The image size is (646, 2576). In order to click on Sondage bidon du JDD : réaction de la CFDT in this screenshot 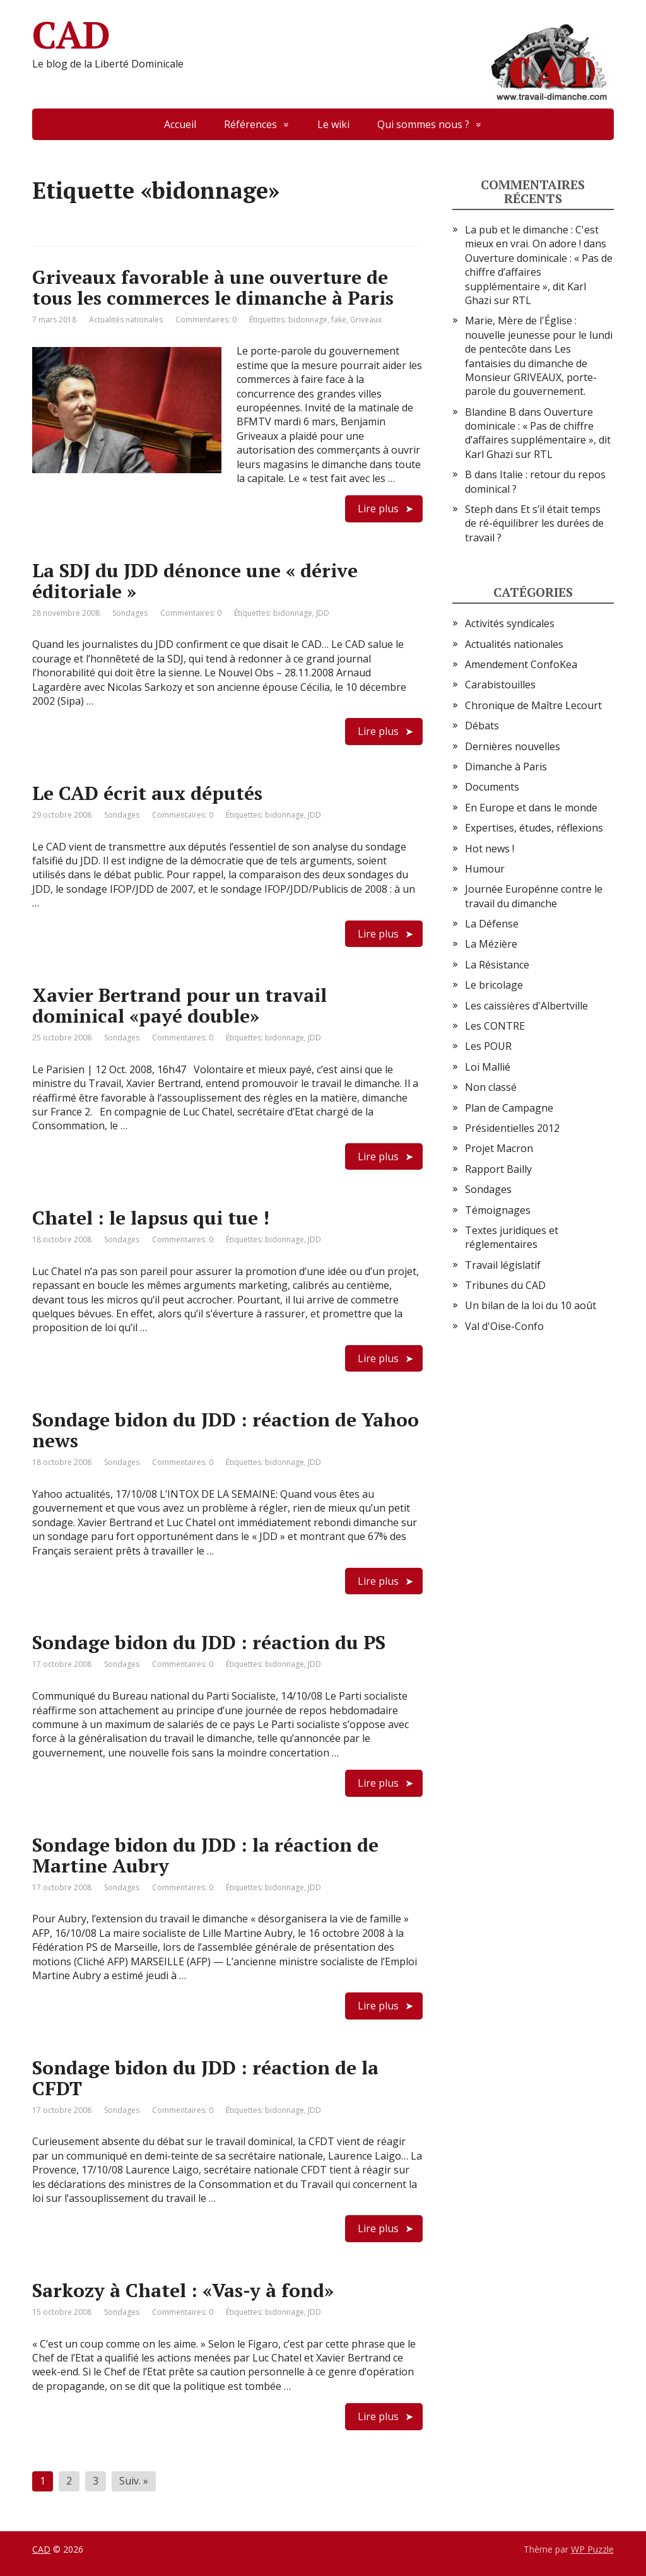, I will do `click(205, 2078)`.